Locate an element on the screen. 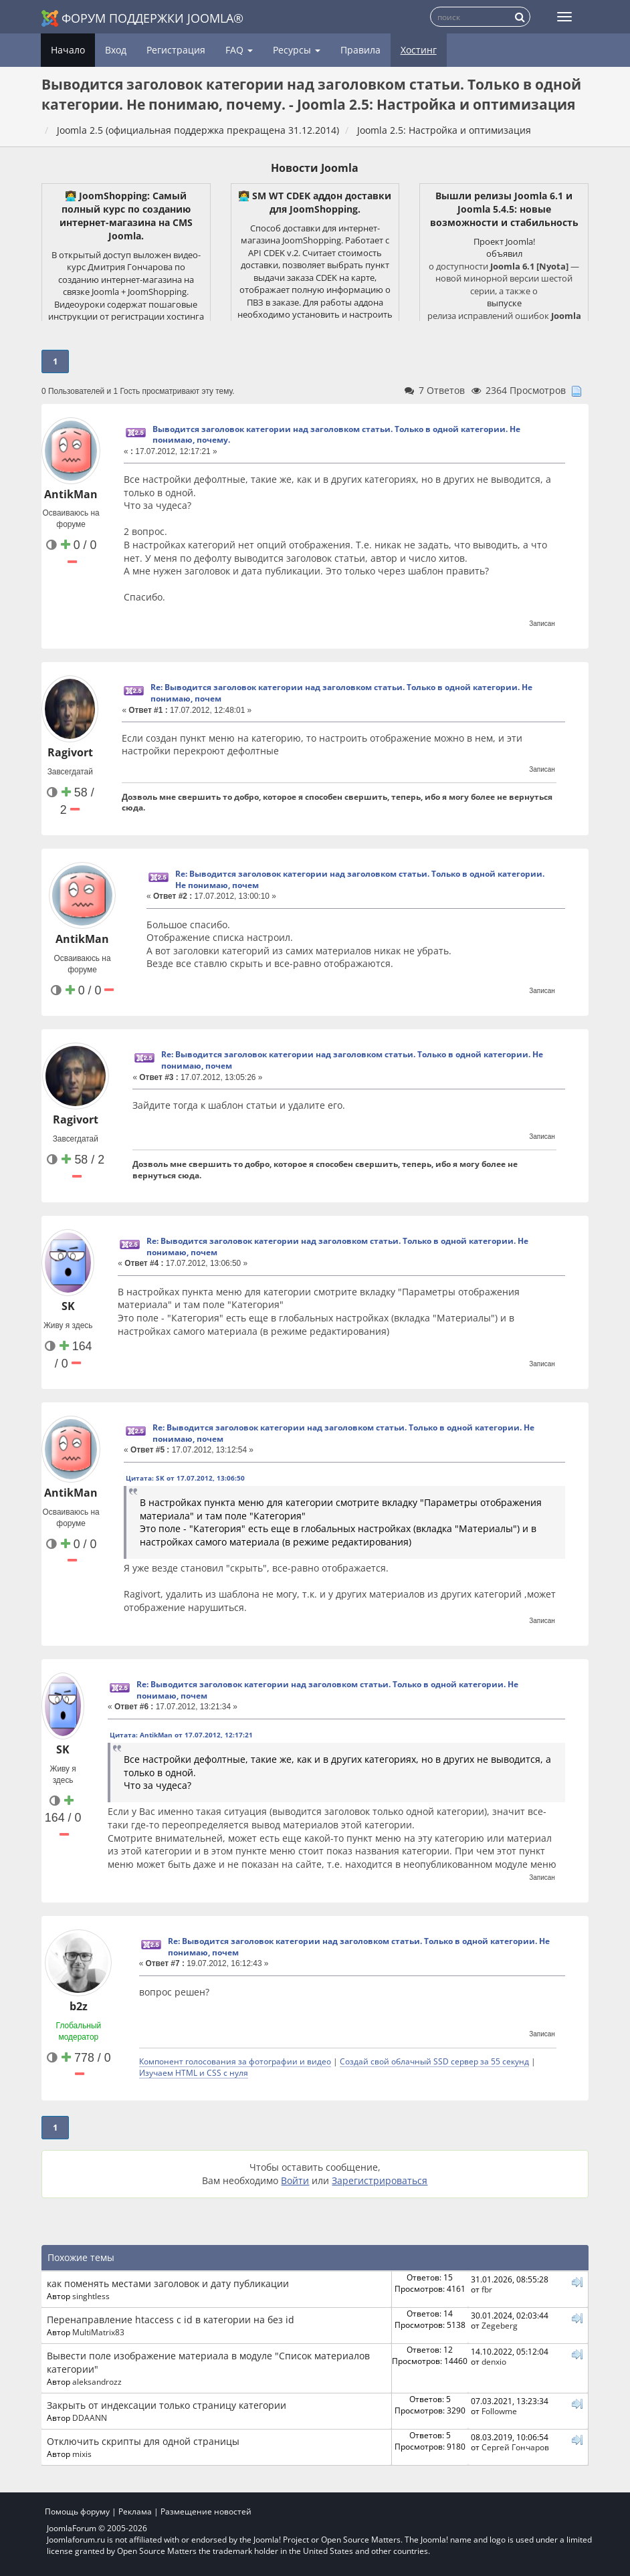 The image size is (630, 2576). Начало is located at coordinates (68, 49).